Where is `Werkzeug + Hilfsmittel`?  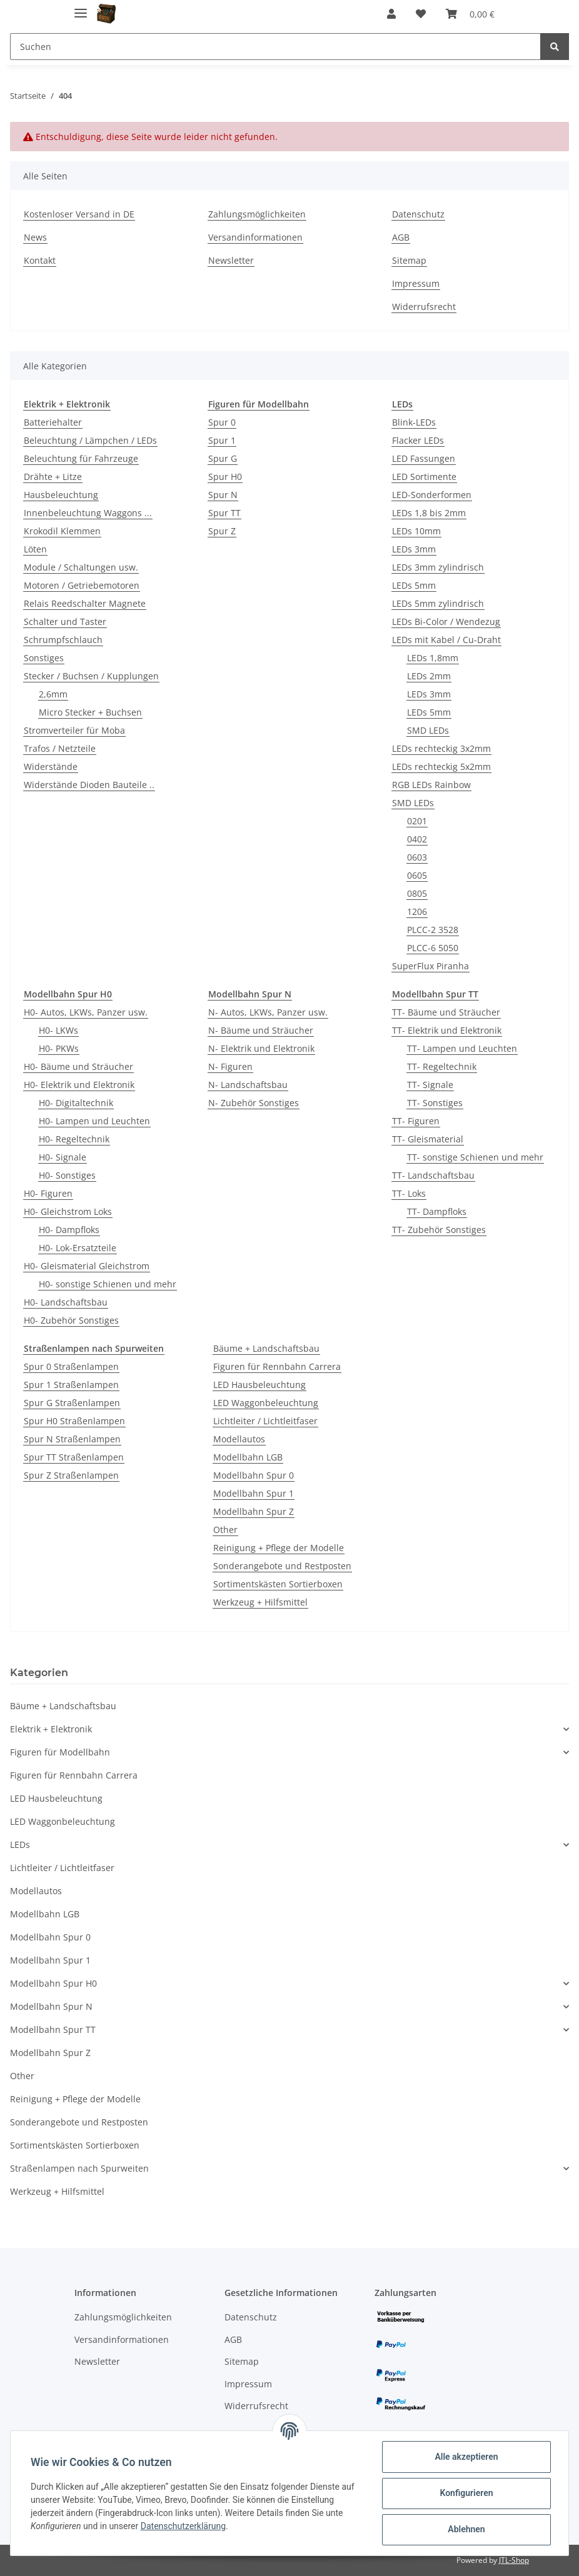 Werkzeug + Hilfsmittel is located at coordinates (260, 1602).